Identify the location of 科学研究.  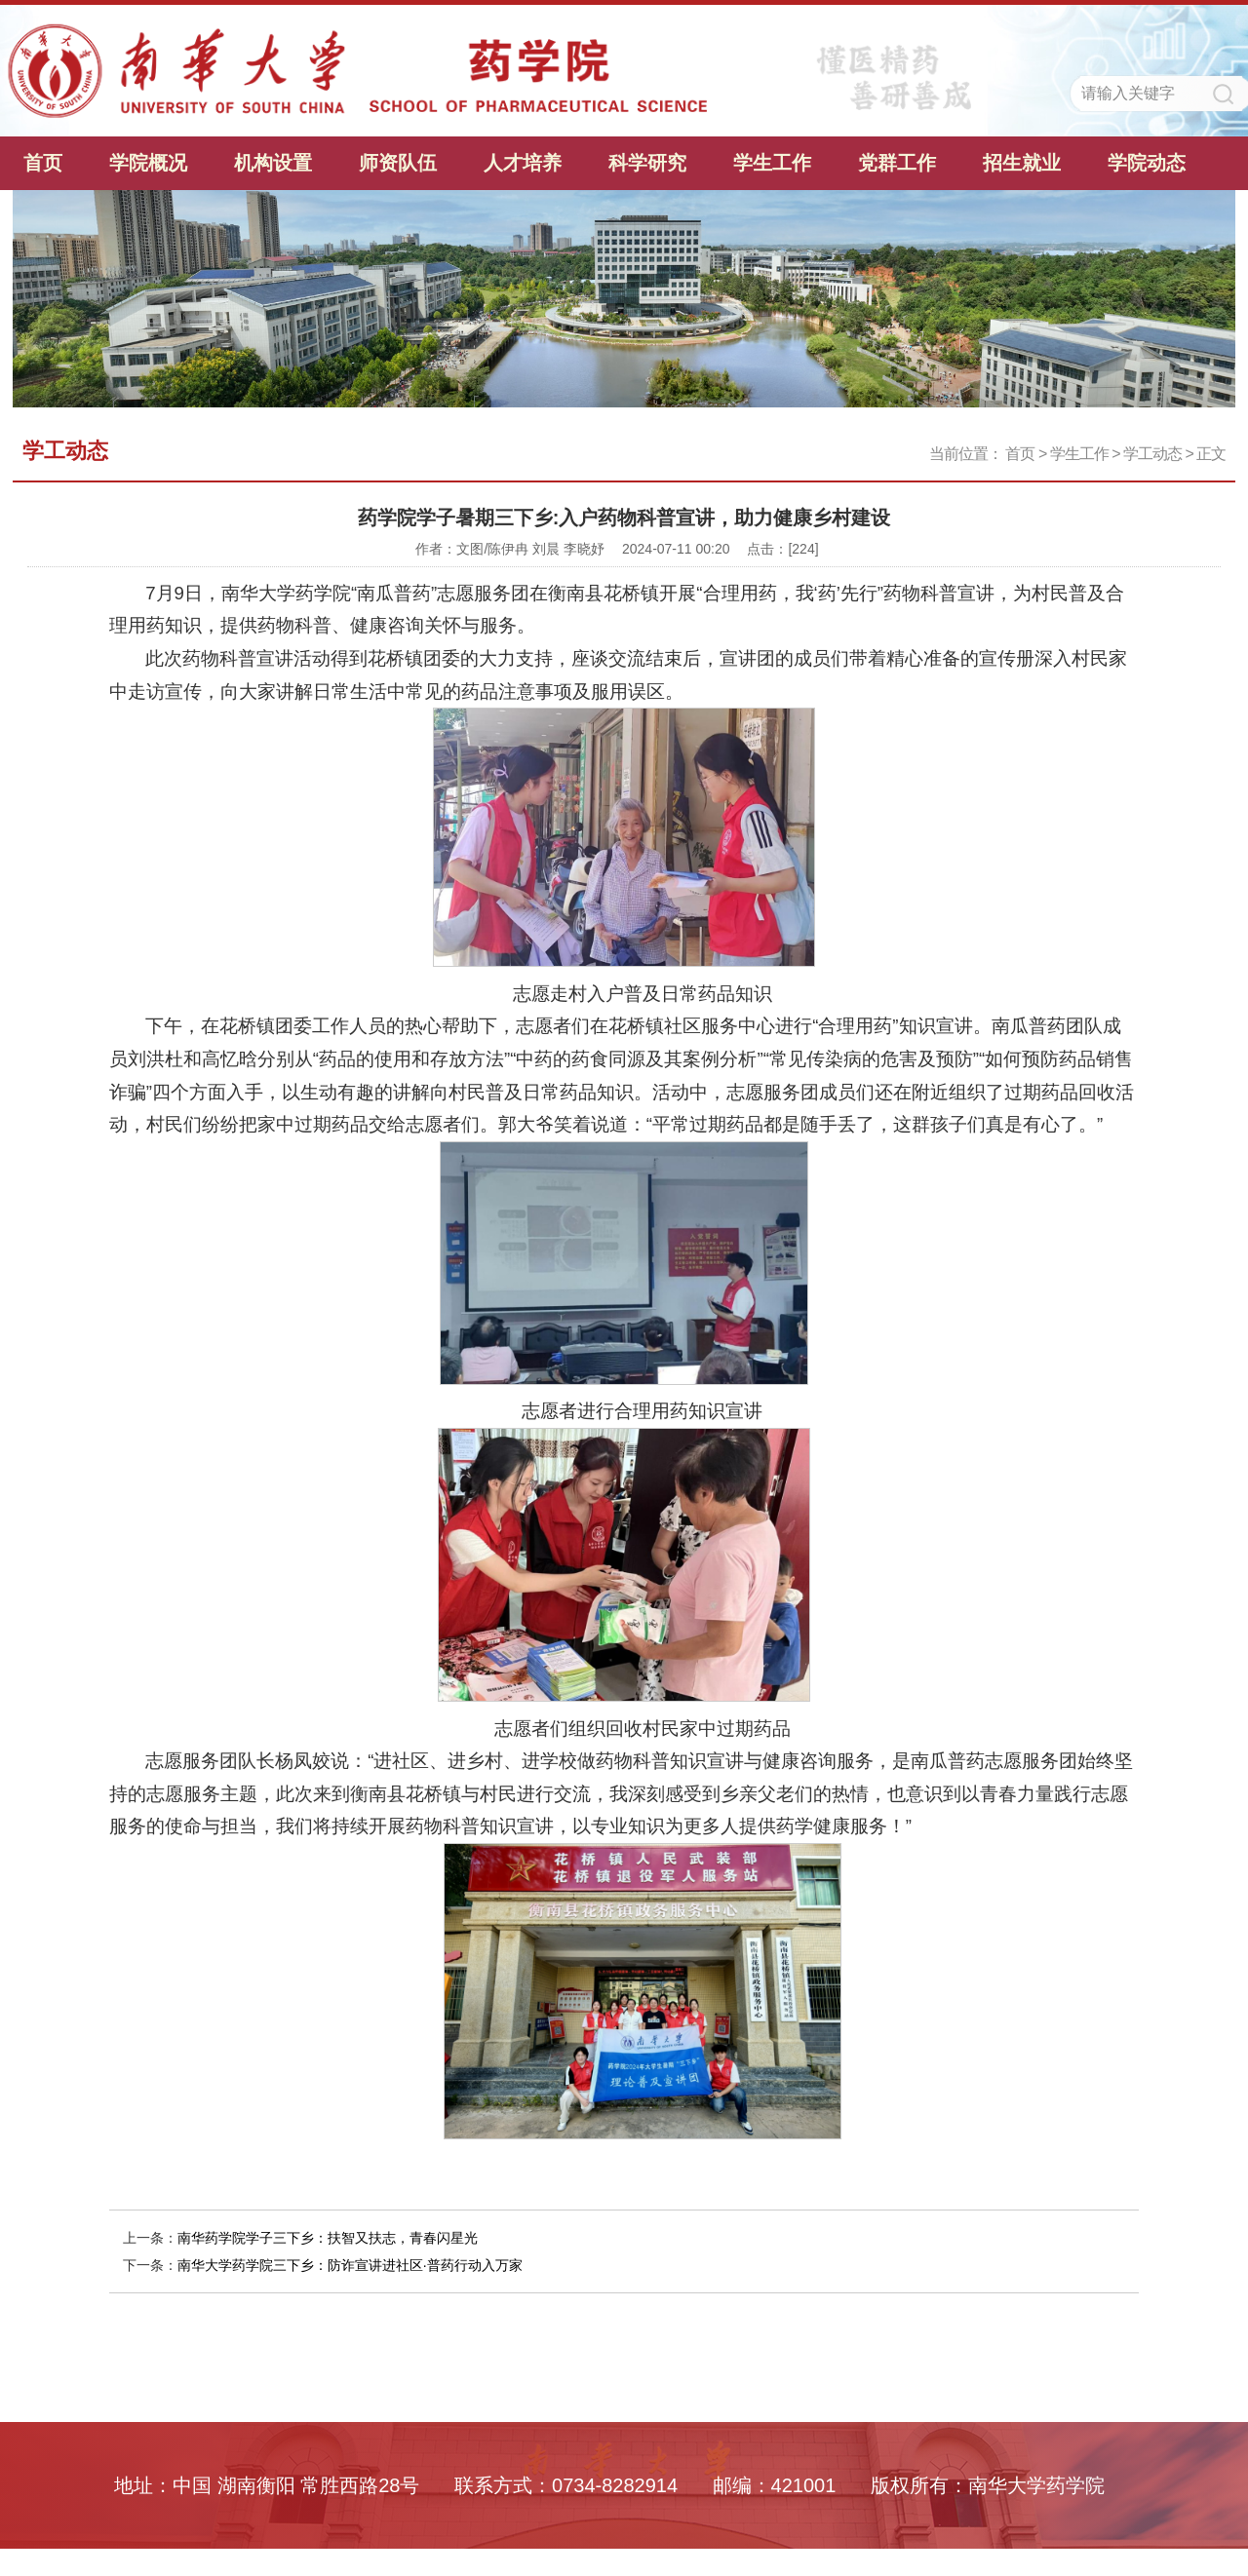
(647, 162).